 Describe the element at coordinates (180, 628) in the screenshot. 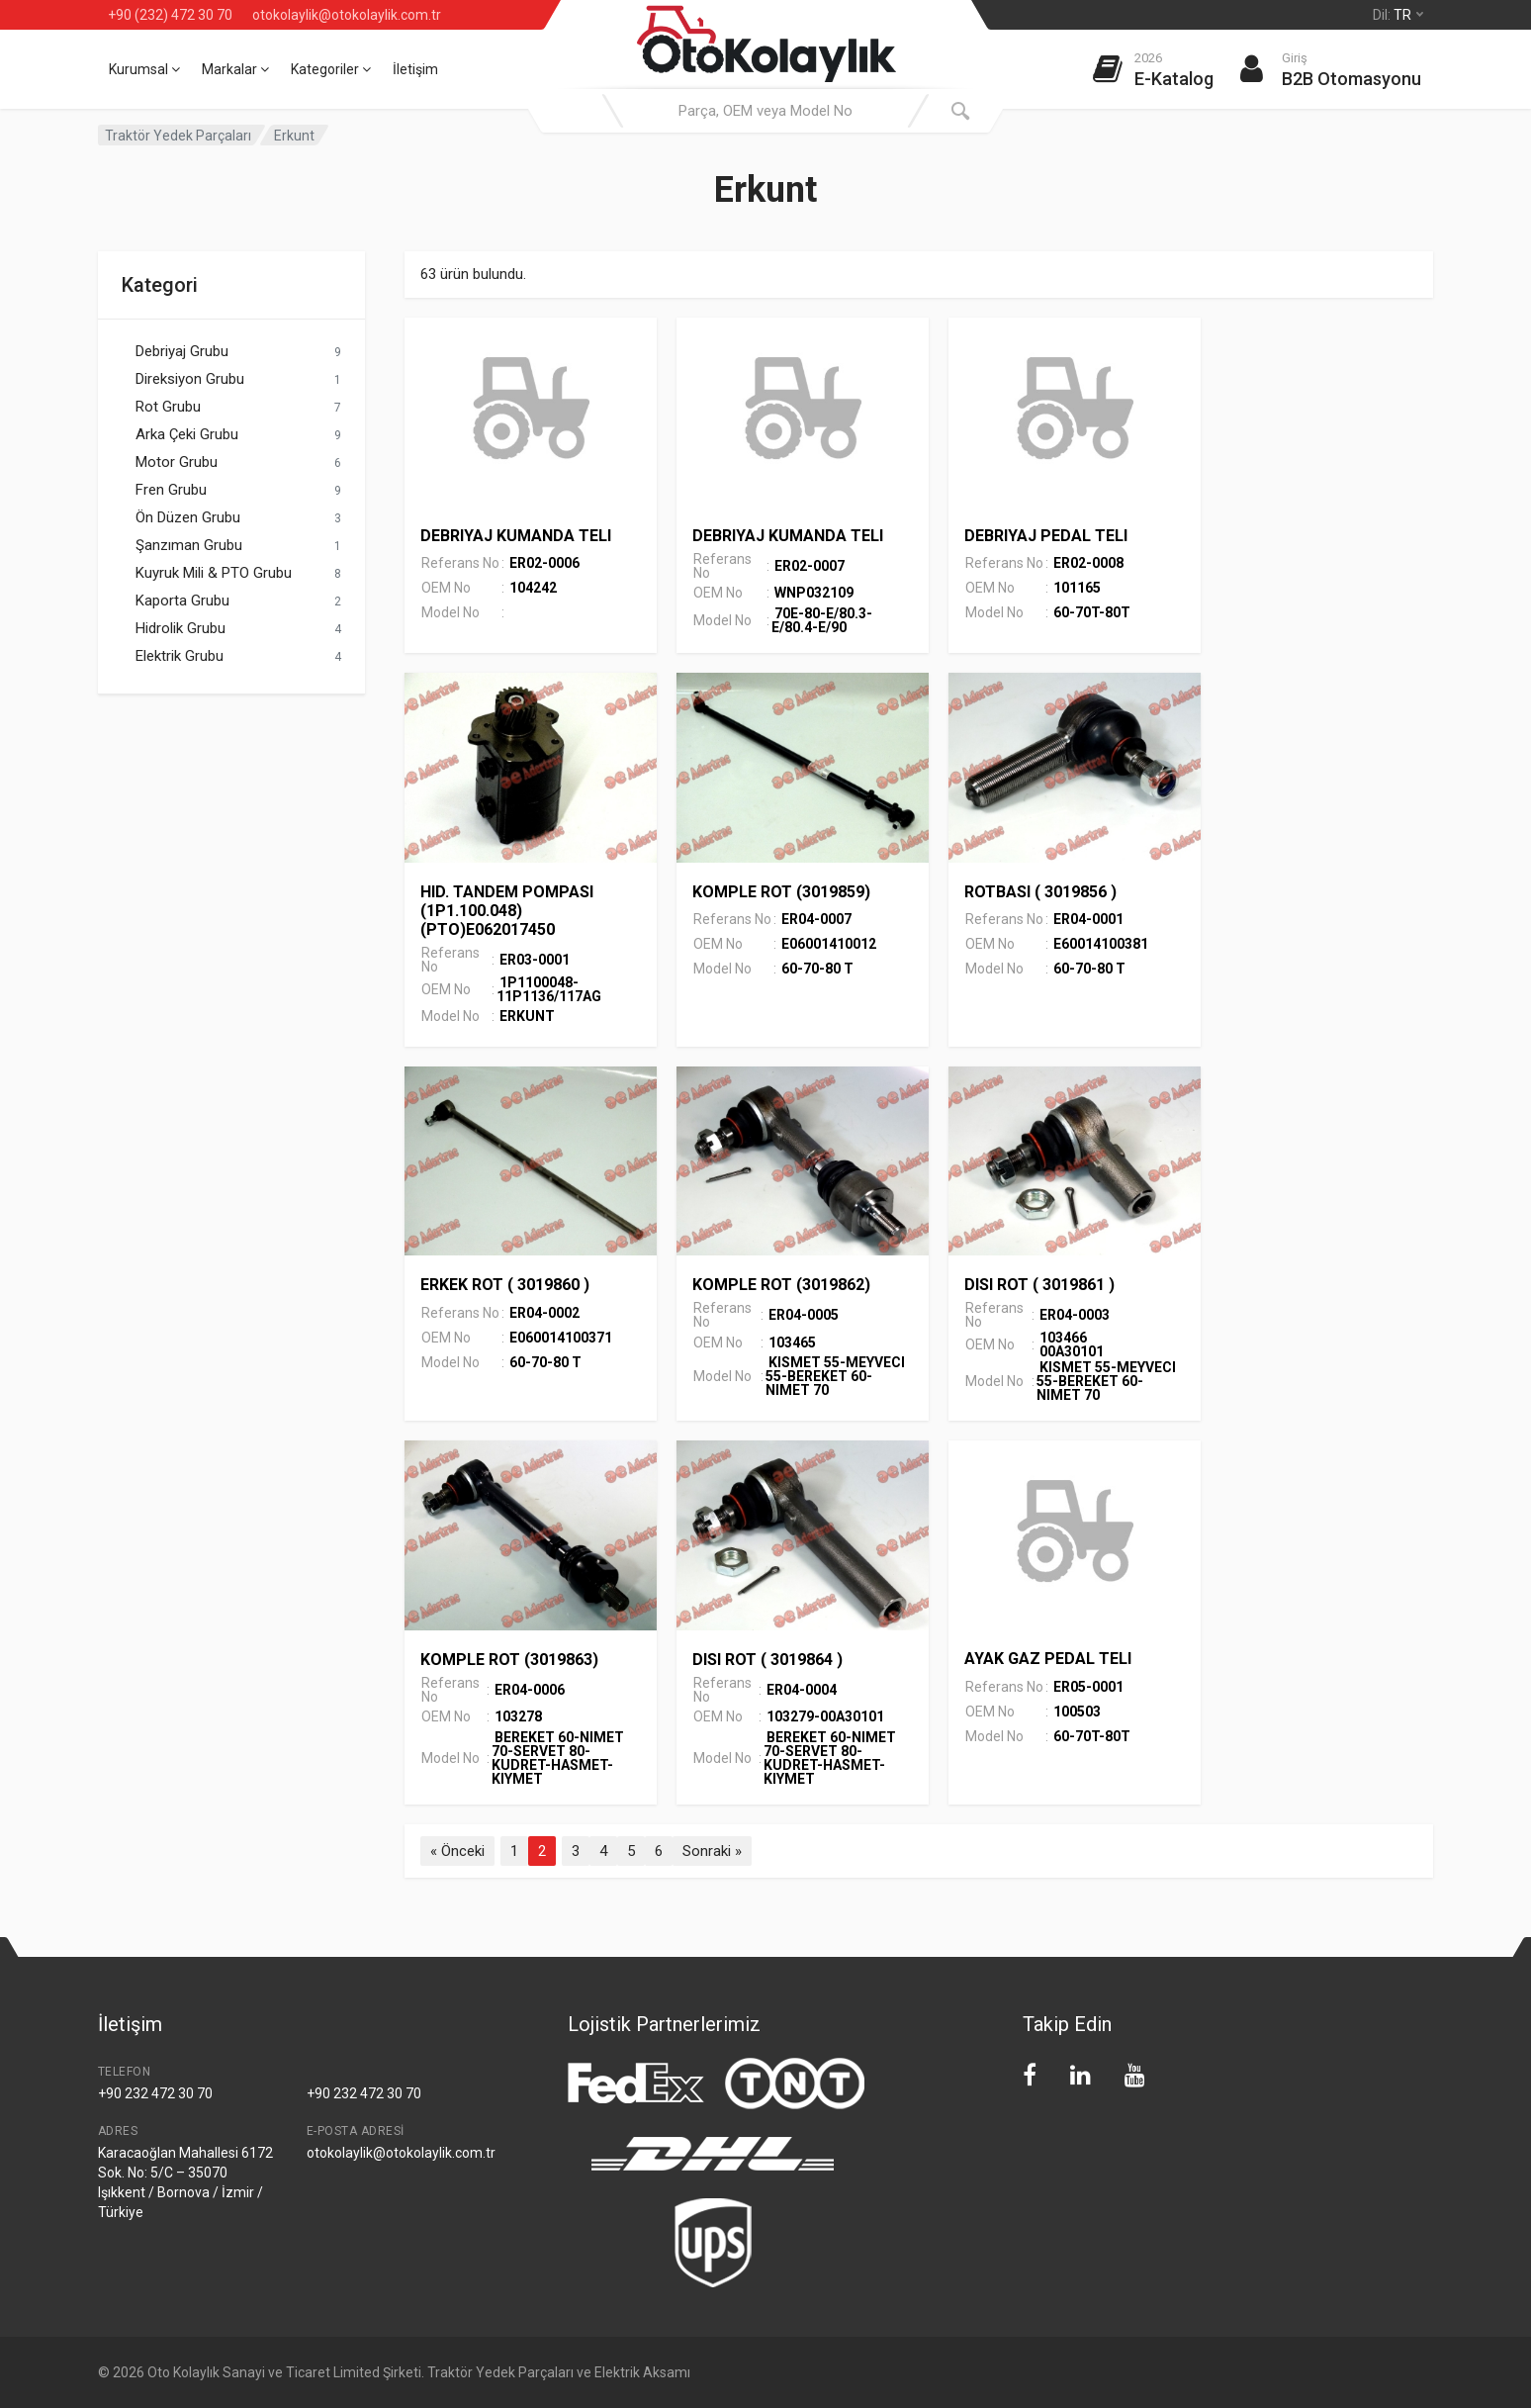

I see `Hidrolik Grubu` at that location.